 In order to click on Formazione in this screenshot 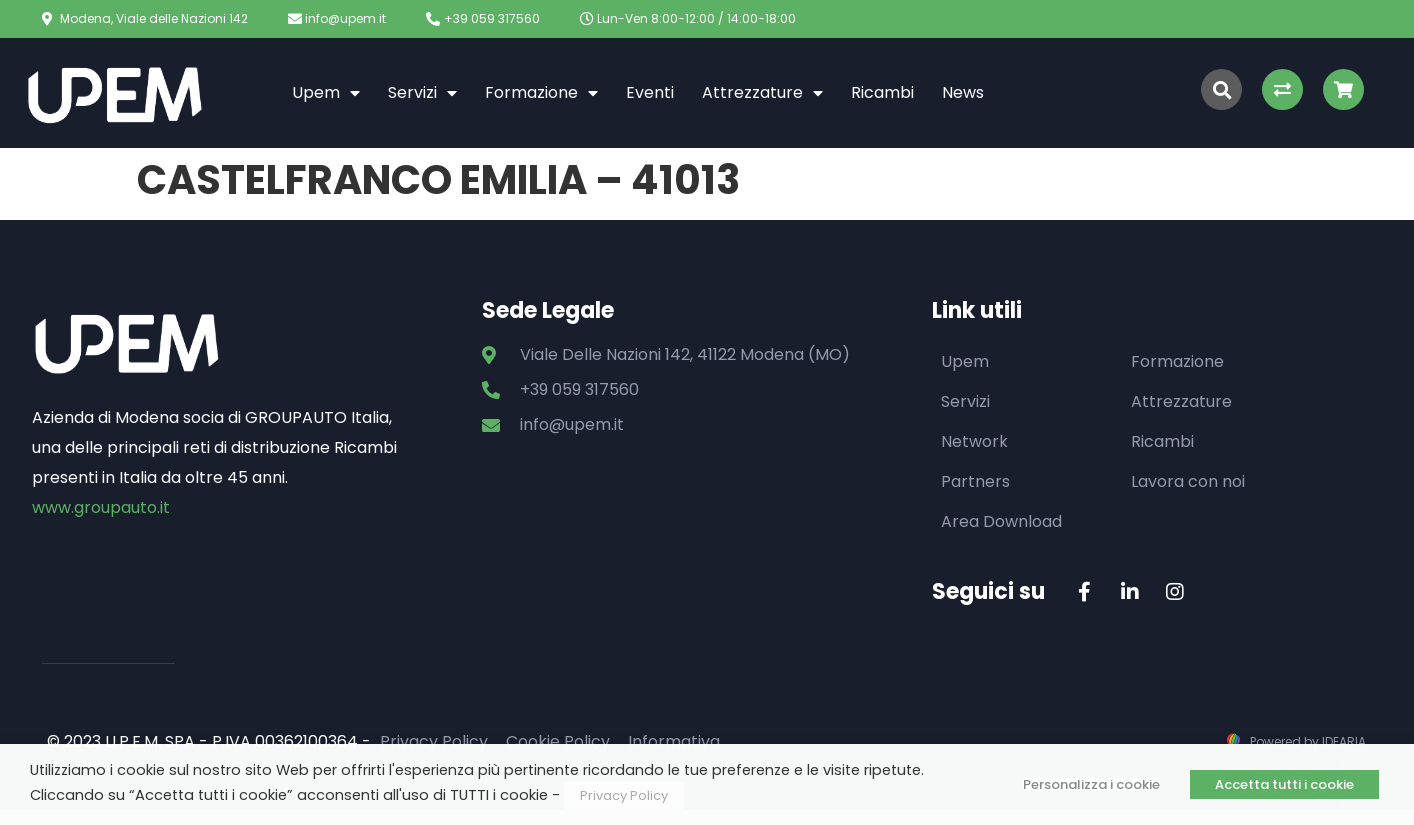, I will do `click(541, 93)`.